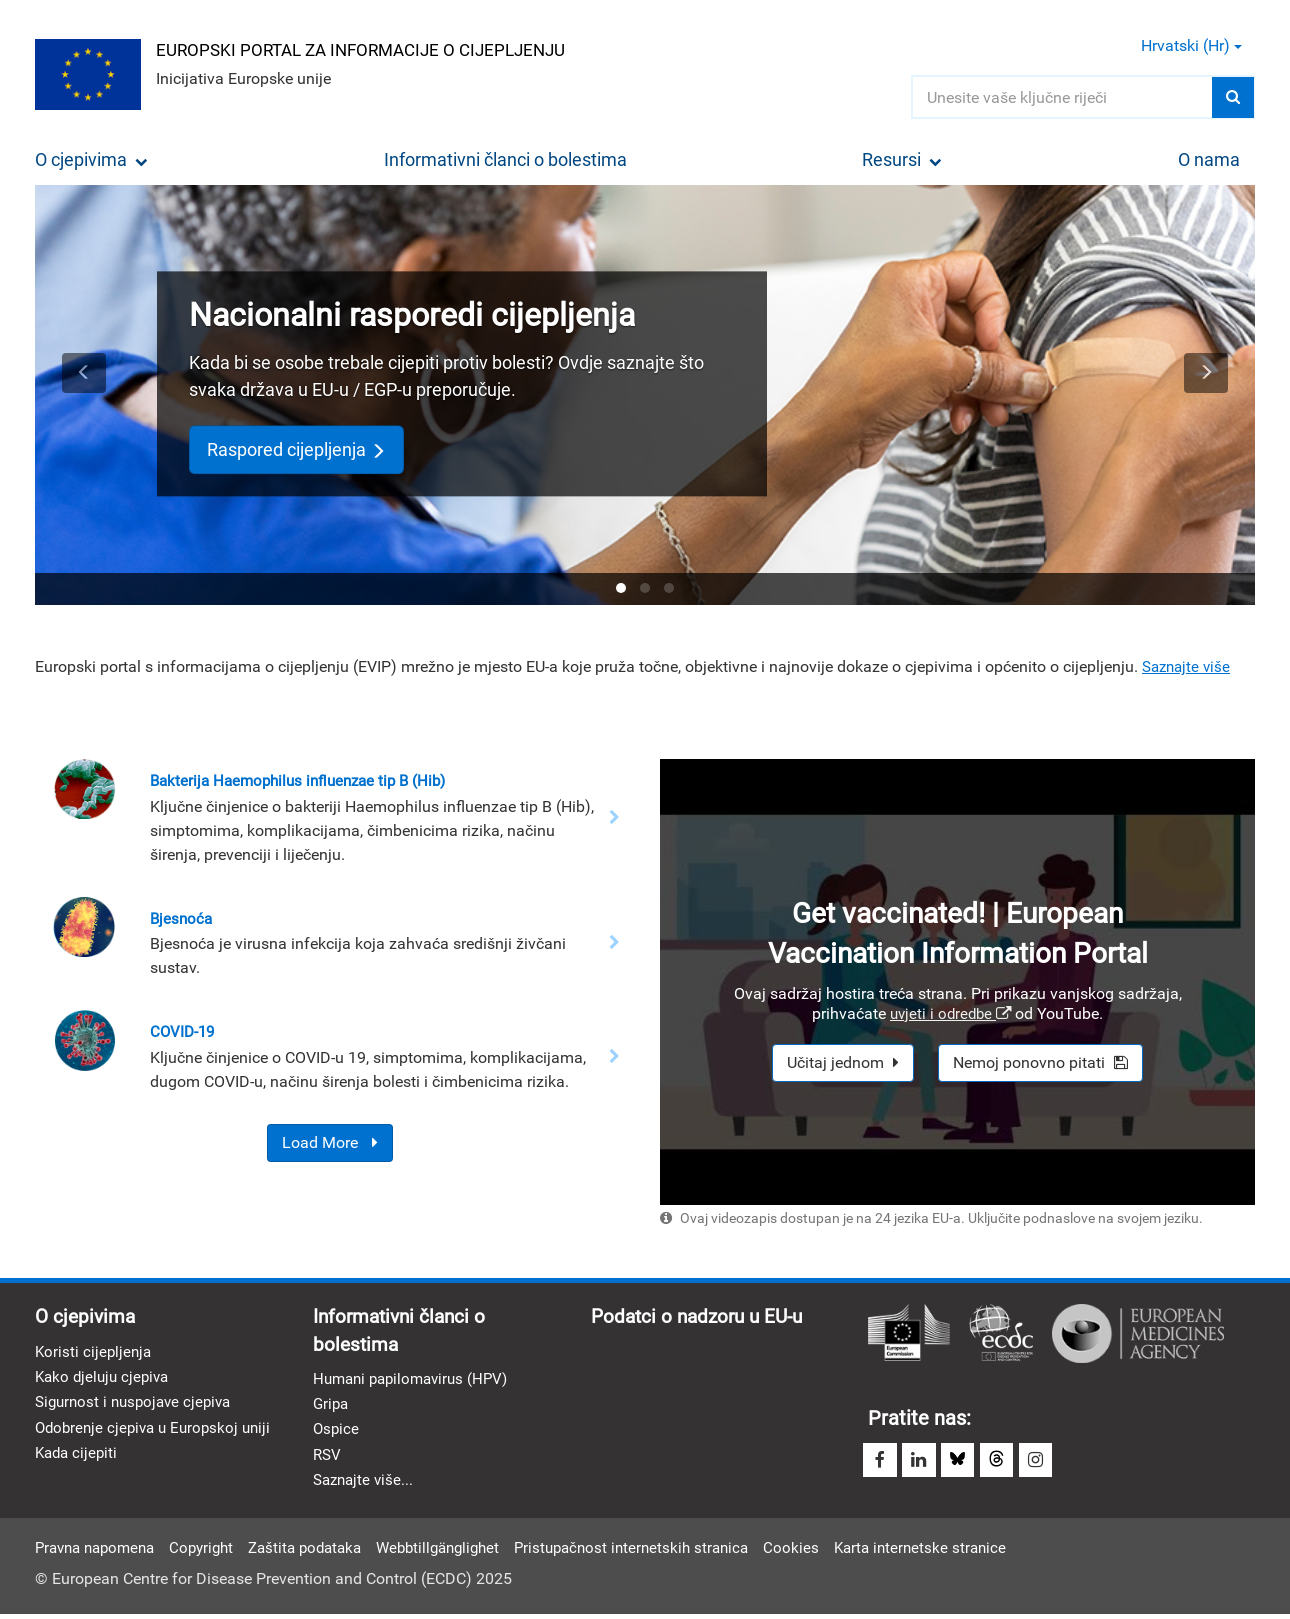 The height and width of the screenshot is (1619, 1290). I want to click on Karta internetske stranice, so click(966, 1552).